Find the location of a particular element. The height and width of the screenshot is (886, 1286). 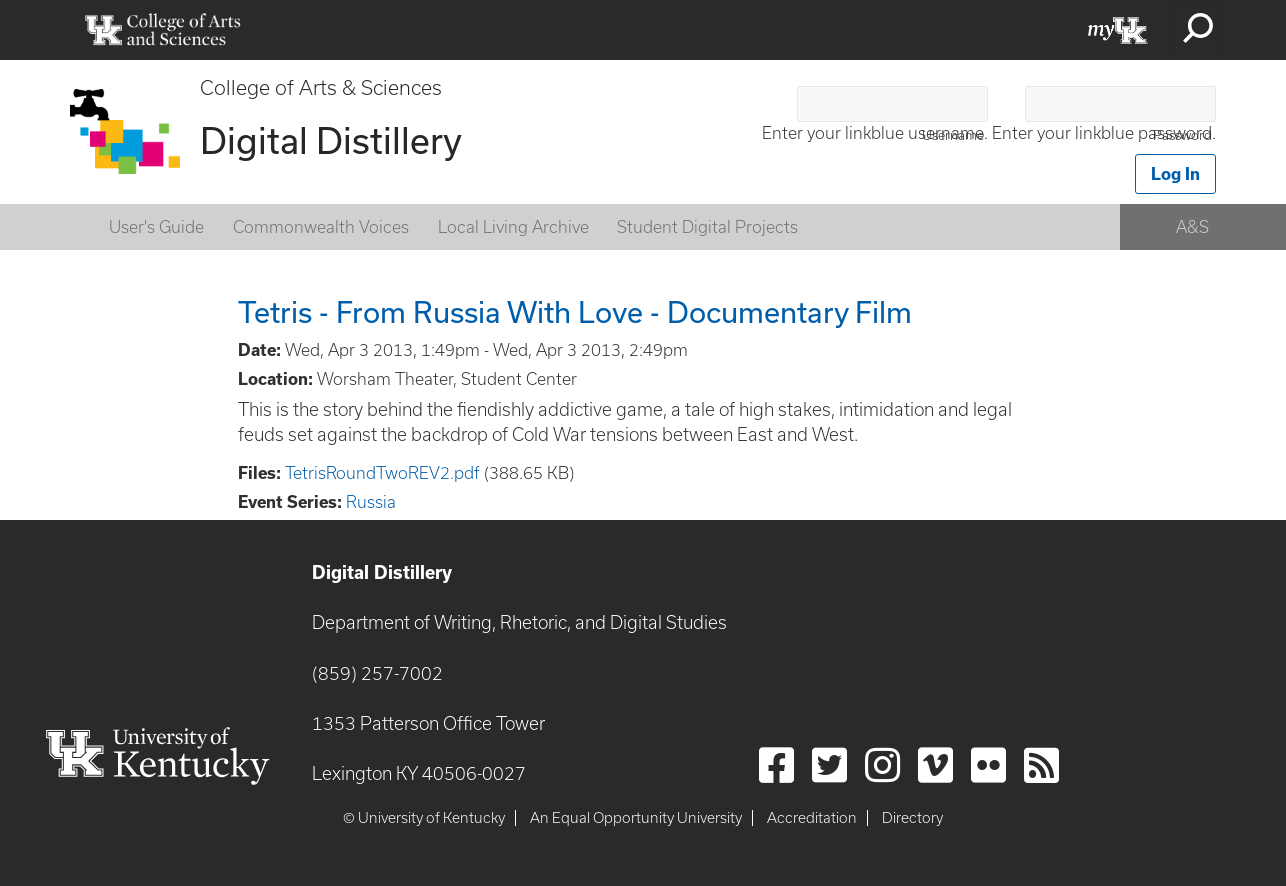

TetrisRoundTwoREV2.pdf is located at coordinates (382, 473).